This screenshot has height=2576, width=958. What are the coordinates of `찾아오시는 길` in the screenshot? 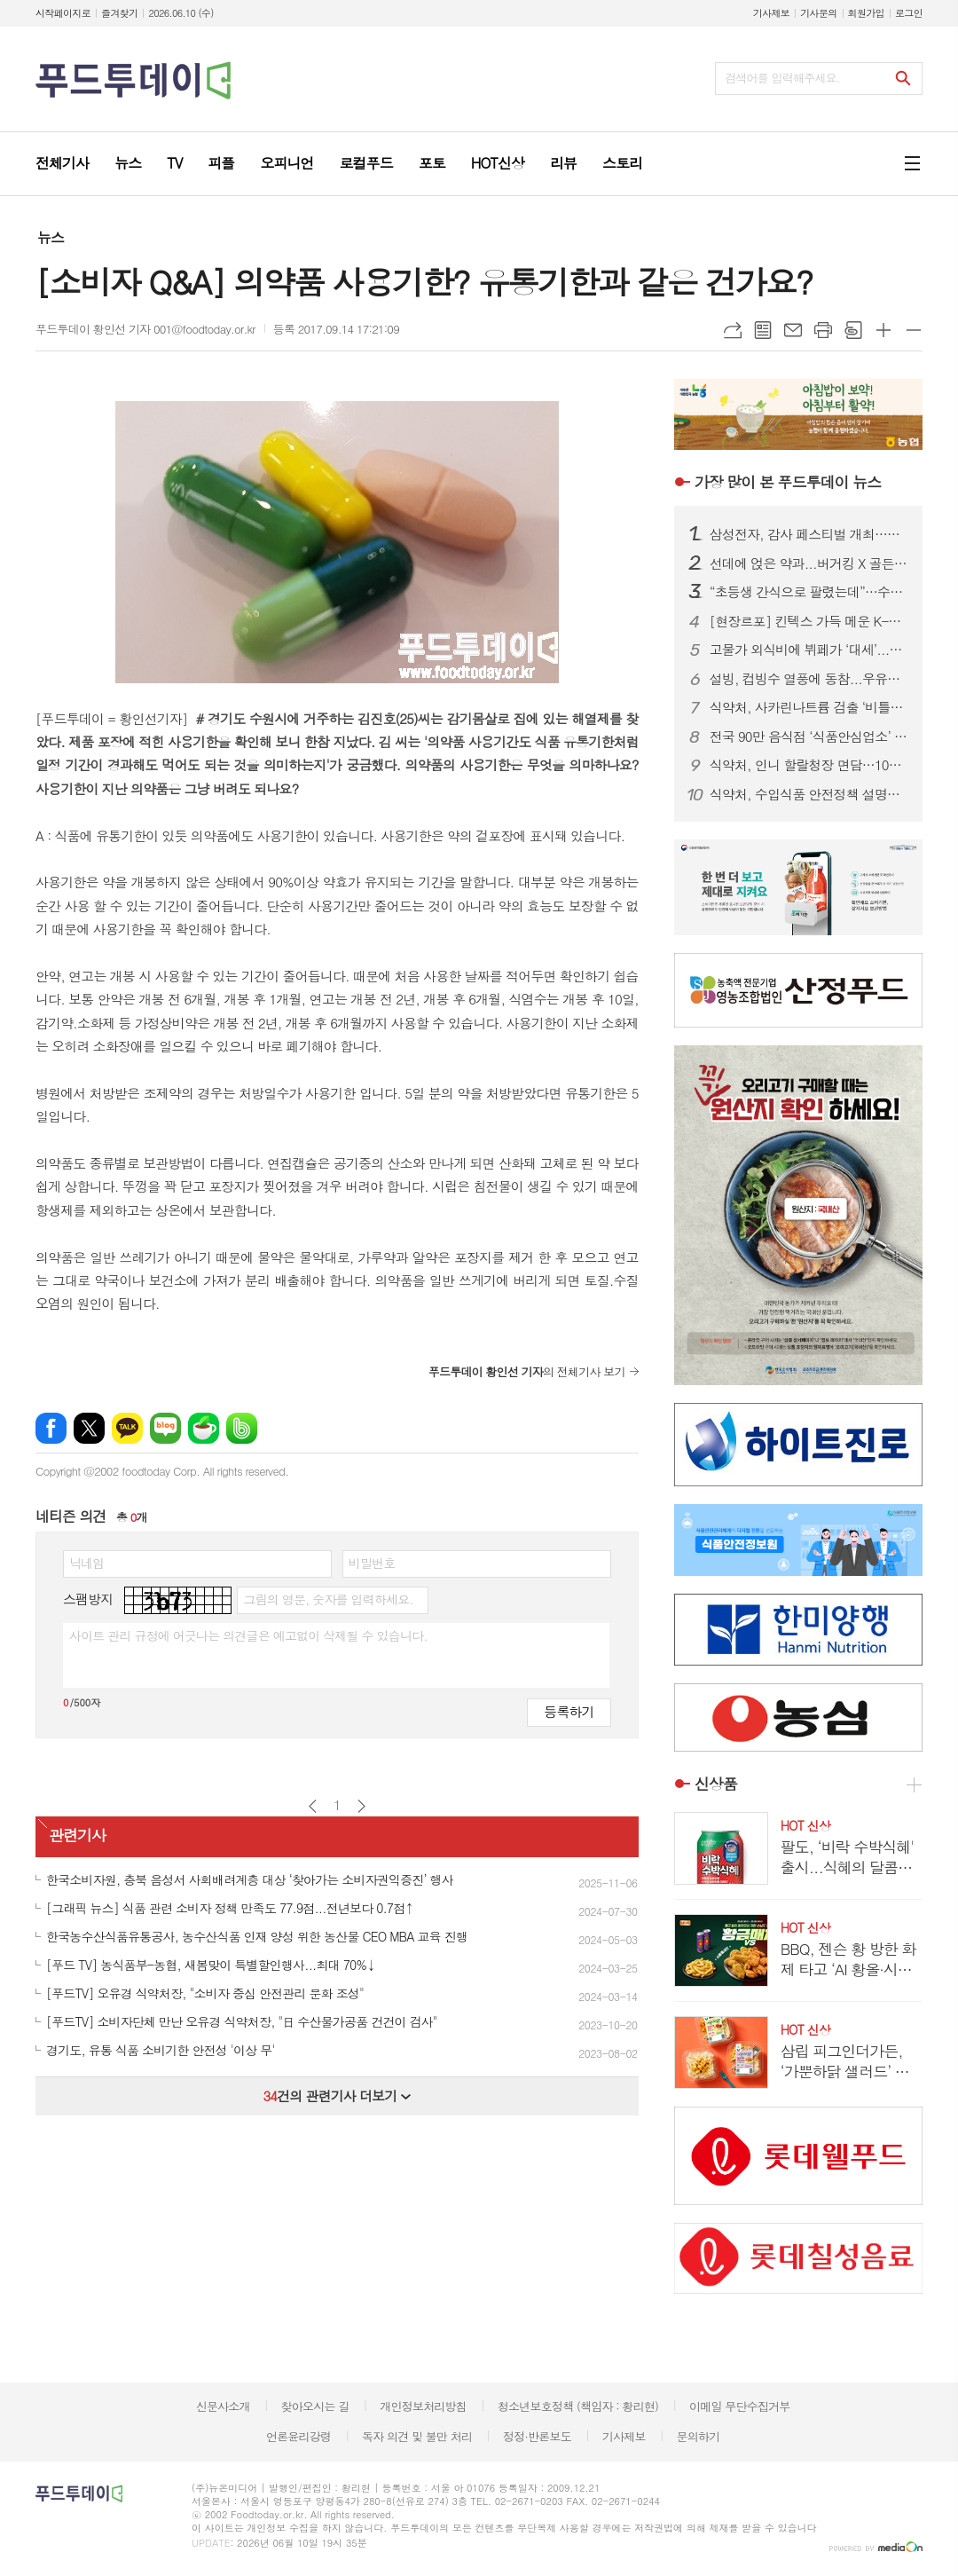 It's located at (315, 2406).